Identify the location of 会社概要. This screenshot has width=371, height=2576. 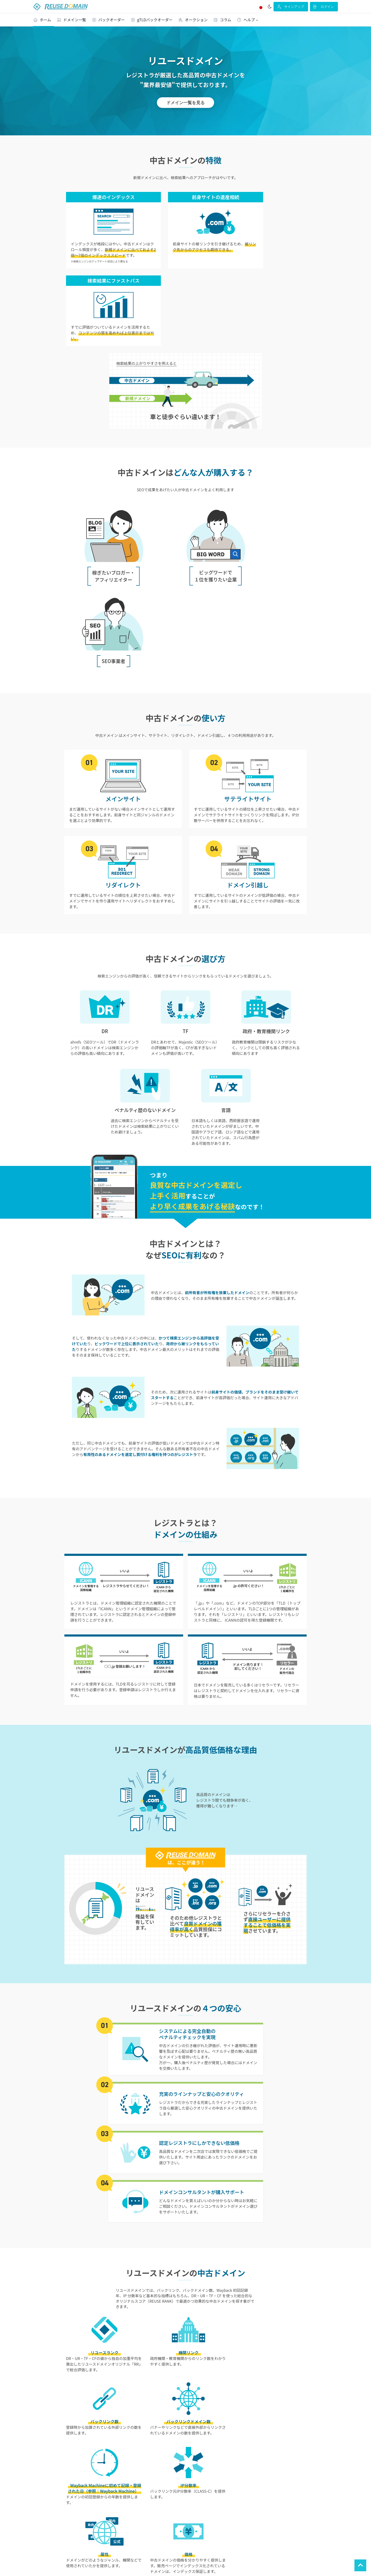
(272, 2482).